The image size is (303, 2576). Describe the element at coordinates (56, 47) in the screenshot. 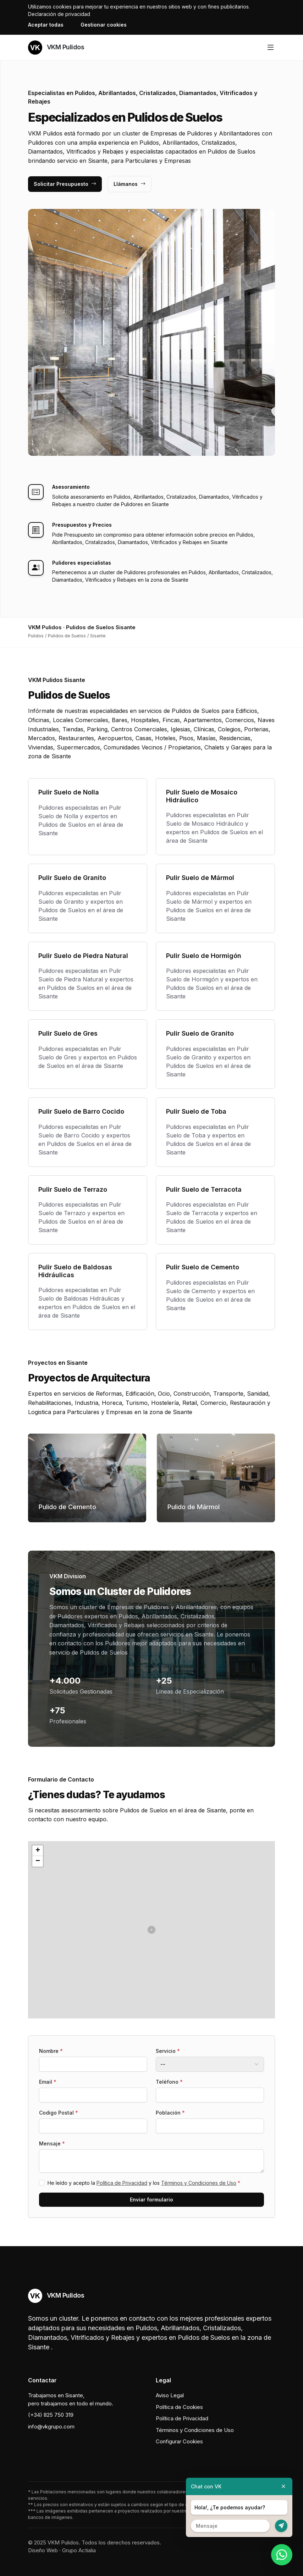

I see `VKM Pulidos` at that location.